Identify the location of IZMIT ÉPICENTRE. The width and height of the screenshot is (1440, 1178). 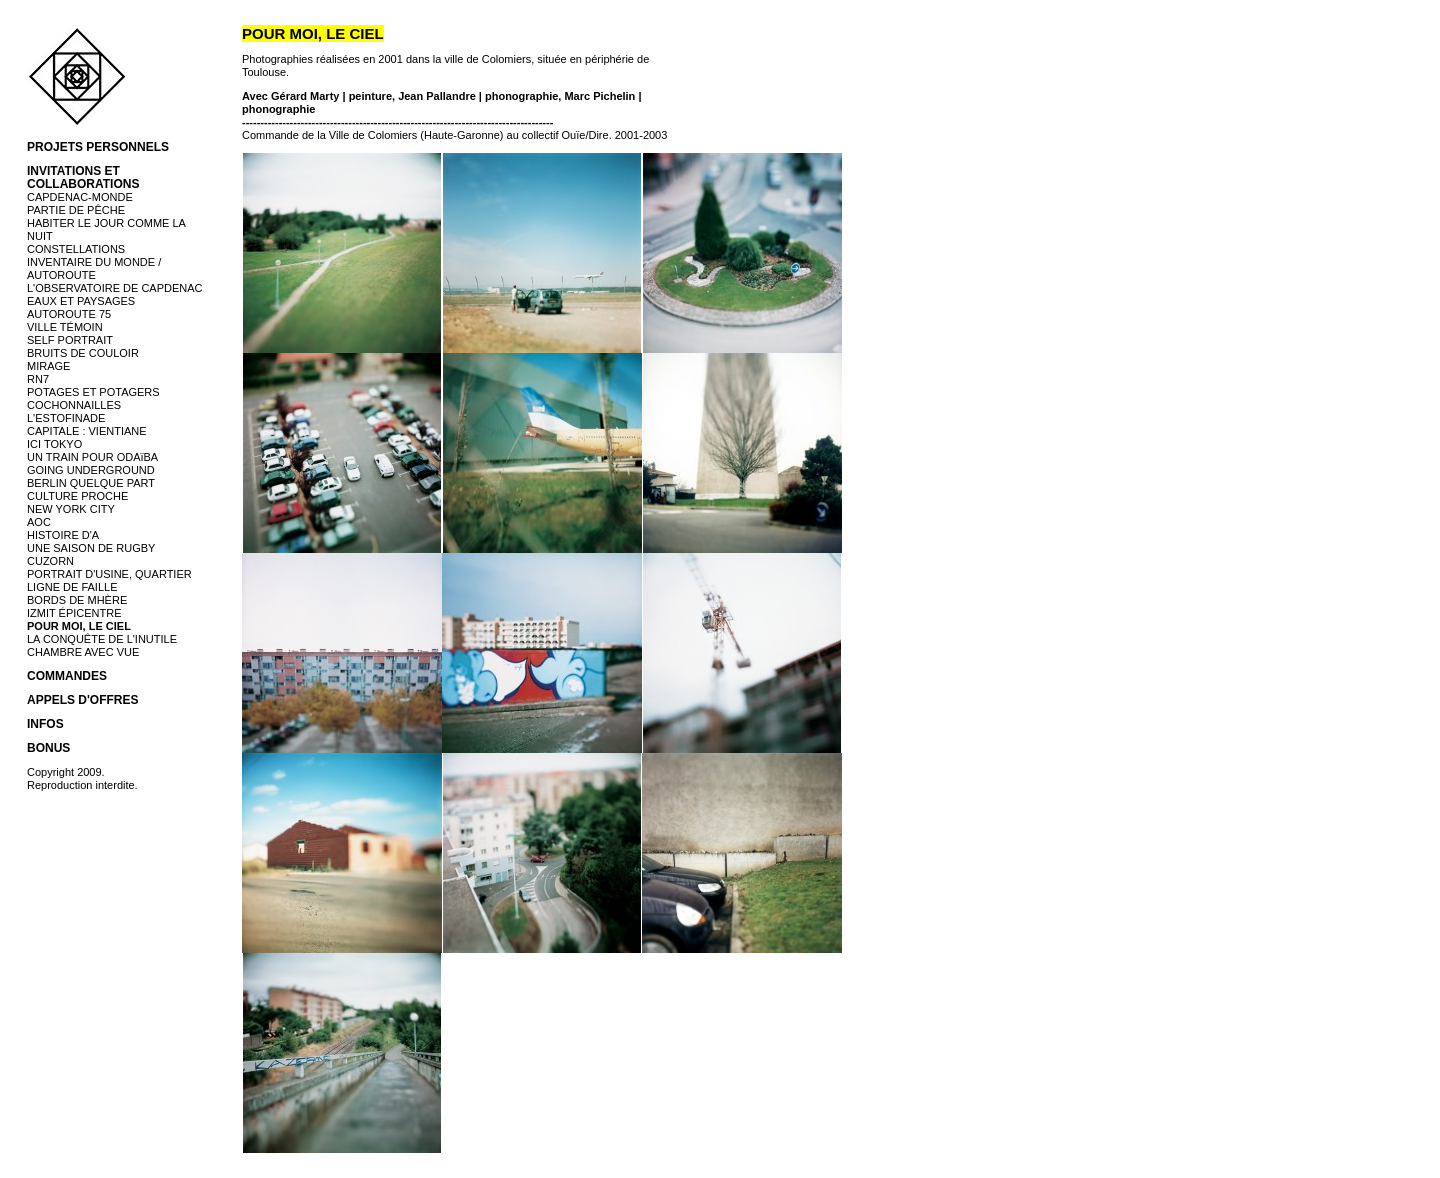
(74, 613).